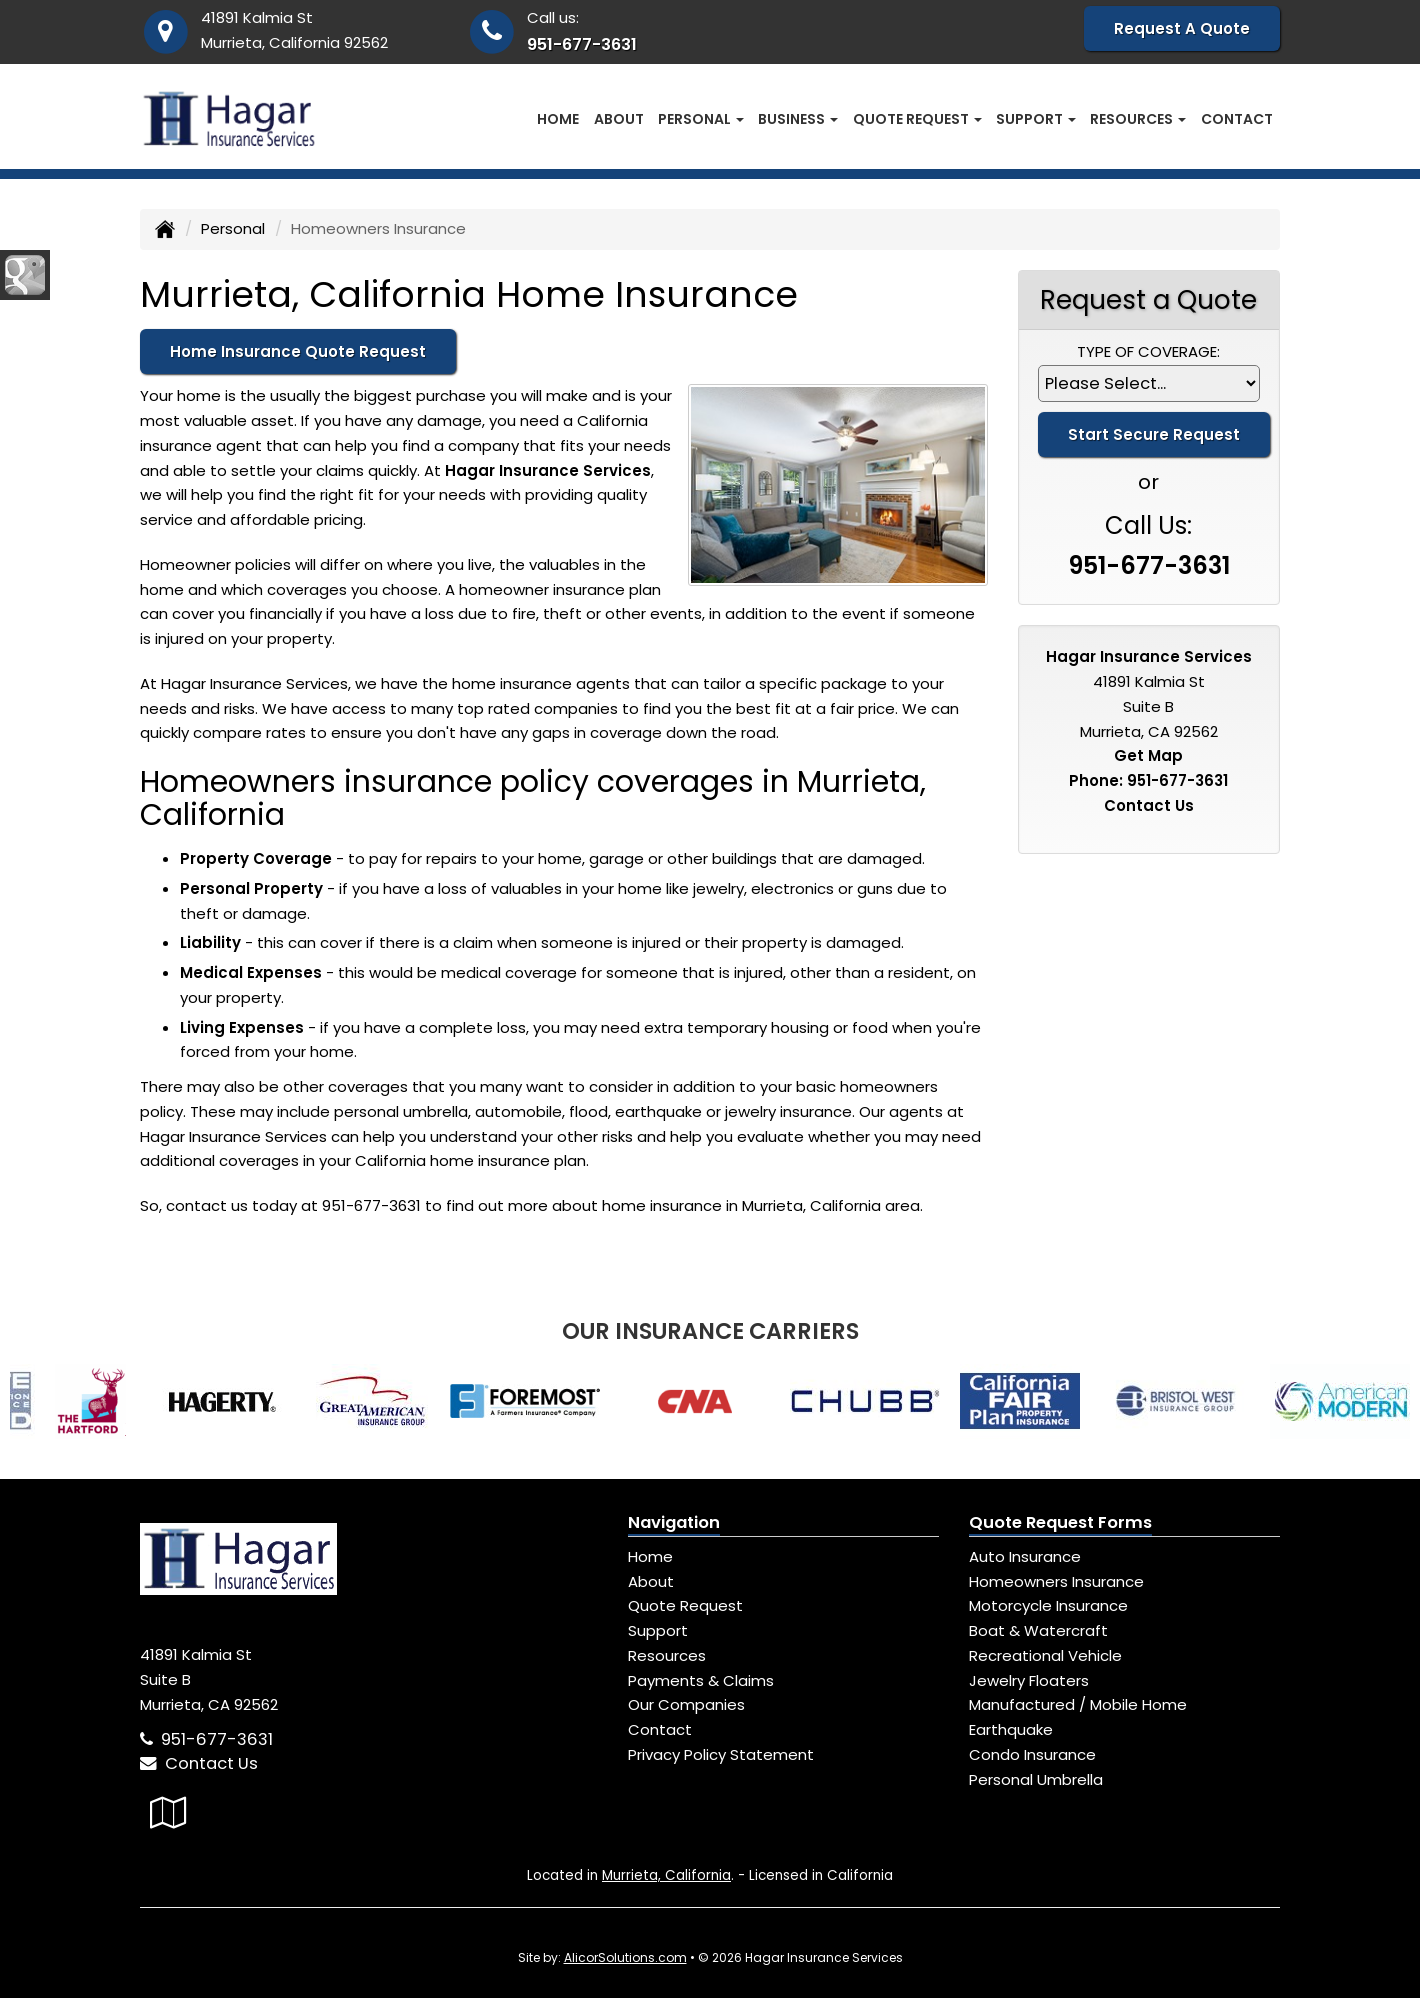 Image resolution: width=1420 pixels, height=1998 pixels. I want to click on Auto Insurance, so click(1025, 1556).